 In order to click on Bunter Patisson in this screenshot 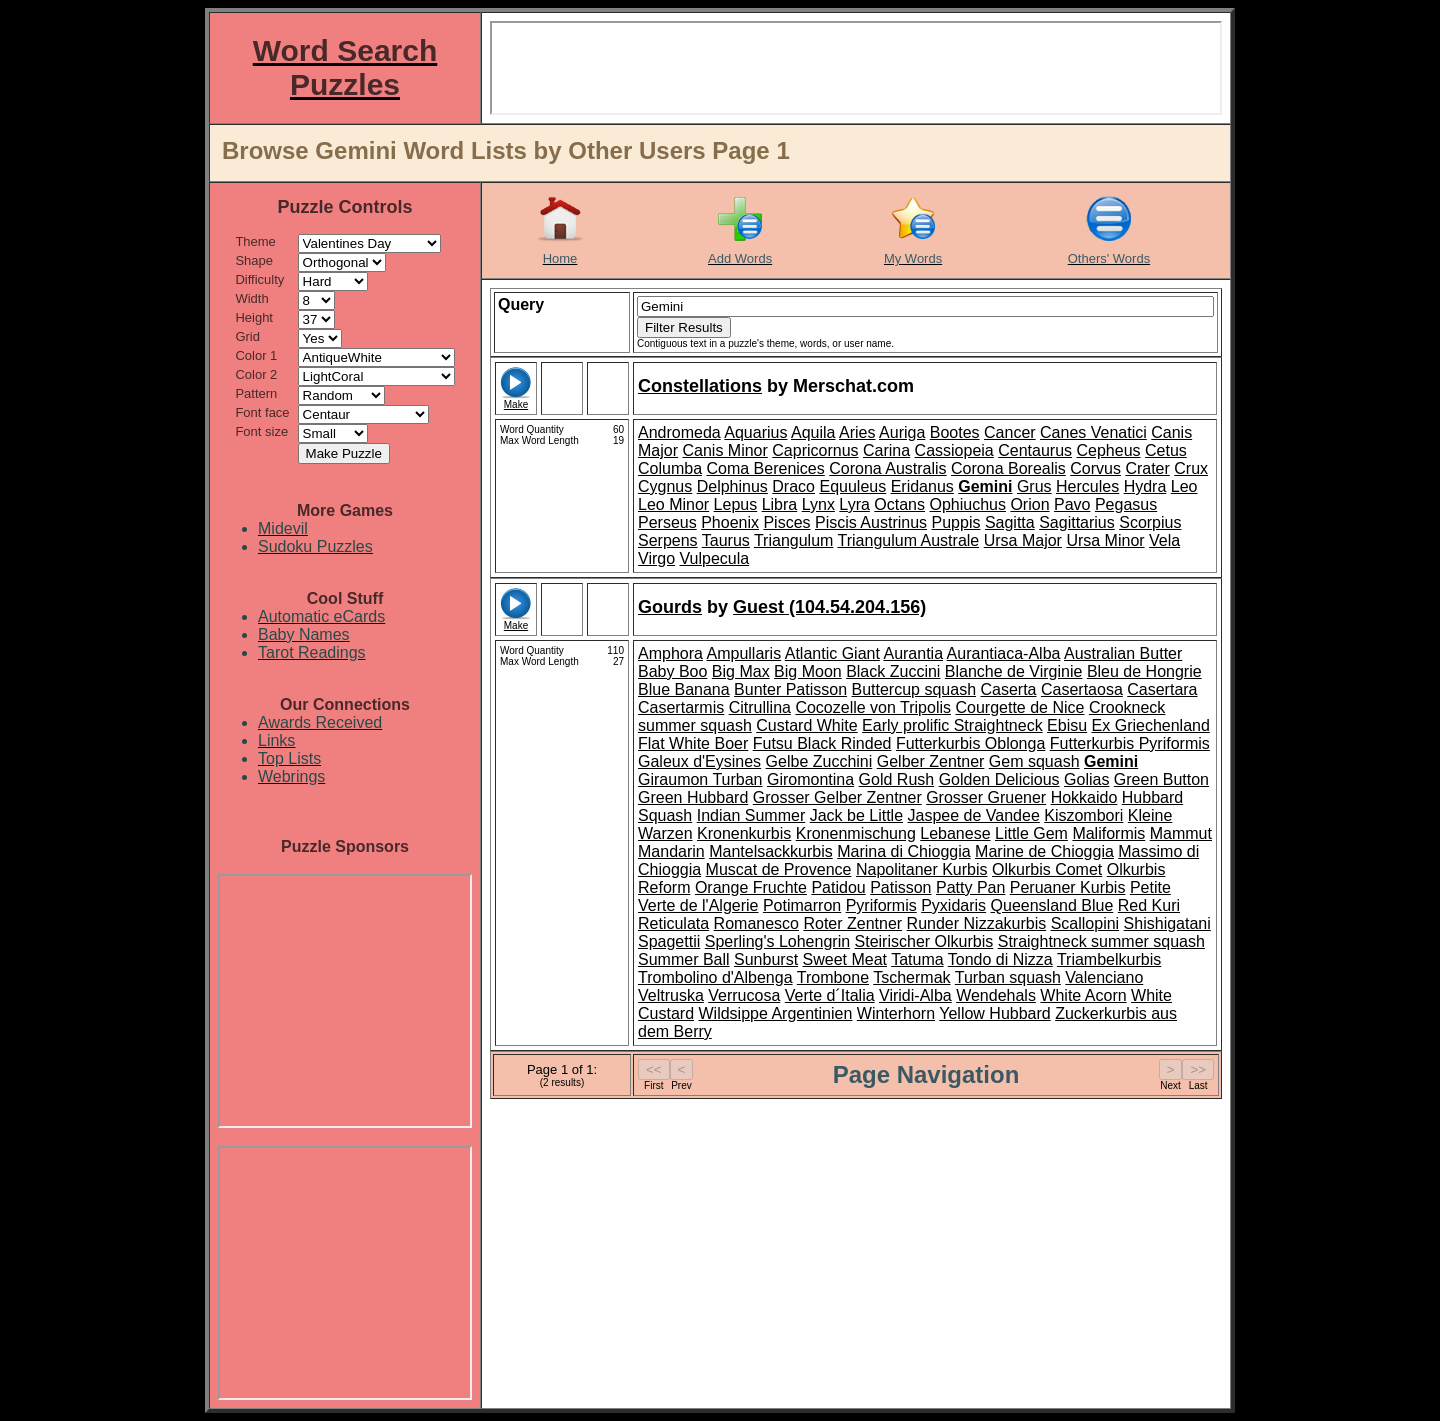, I will do `click(790, 689)`.